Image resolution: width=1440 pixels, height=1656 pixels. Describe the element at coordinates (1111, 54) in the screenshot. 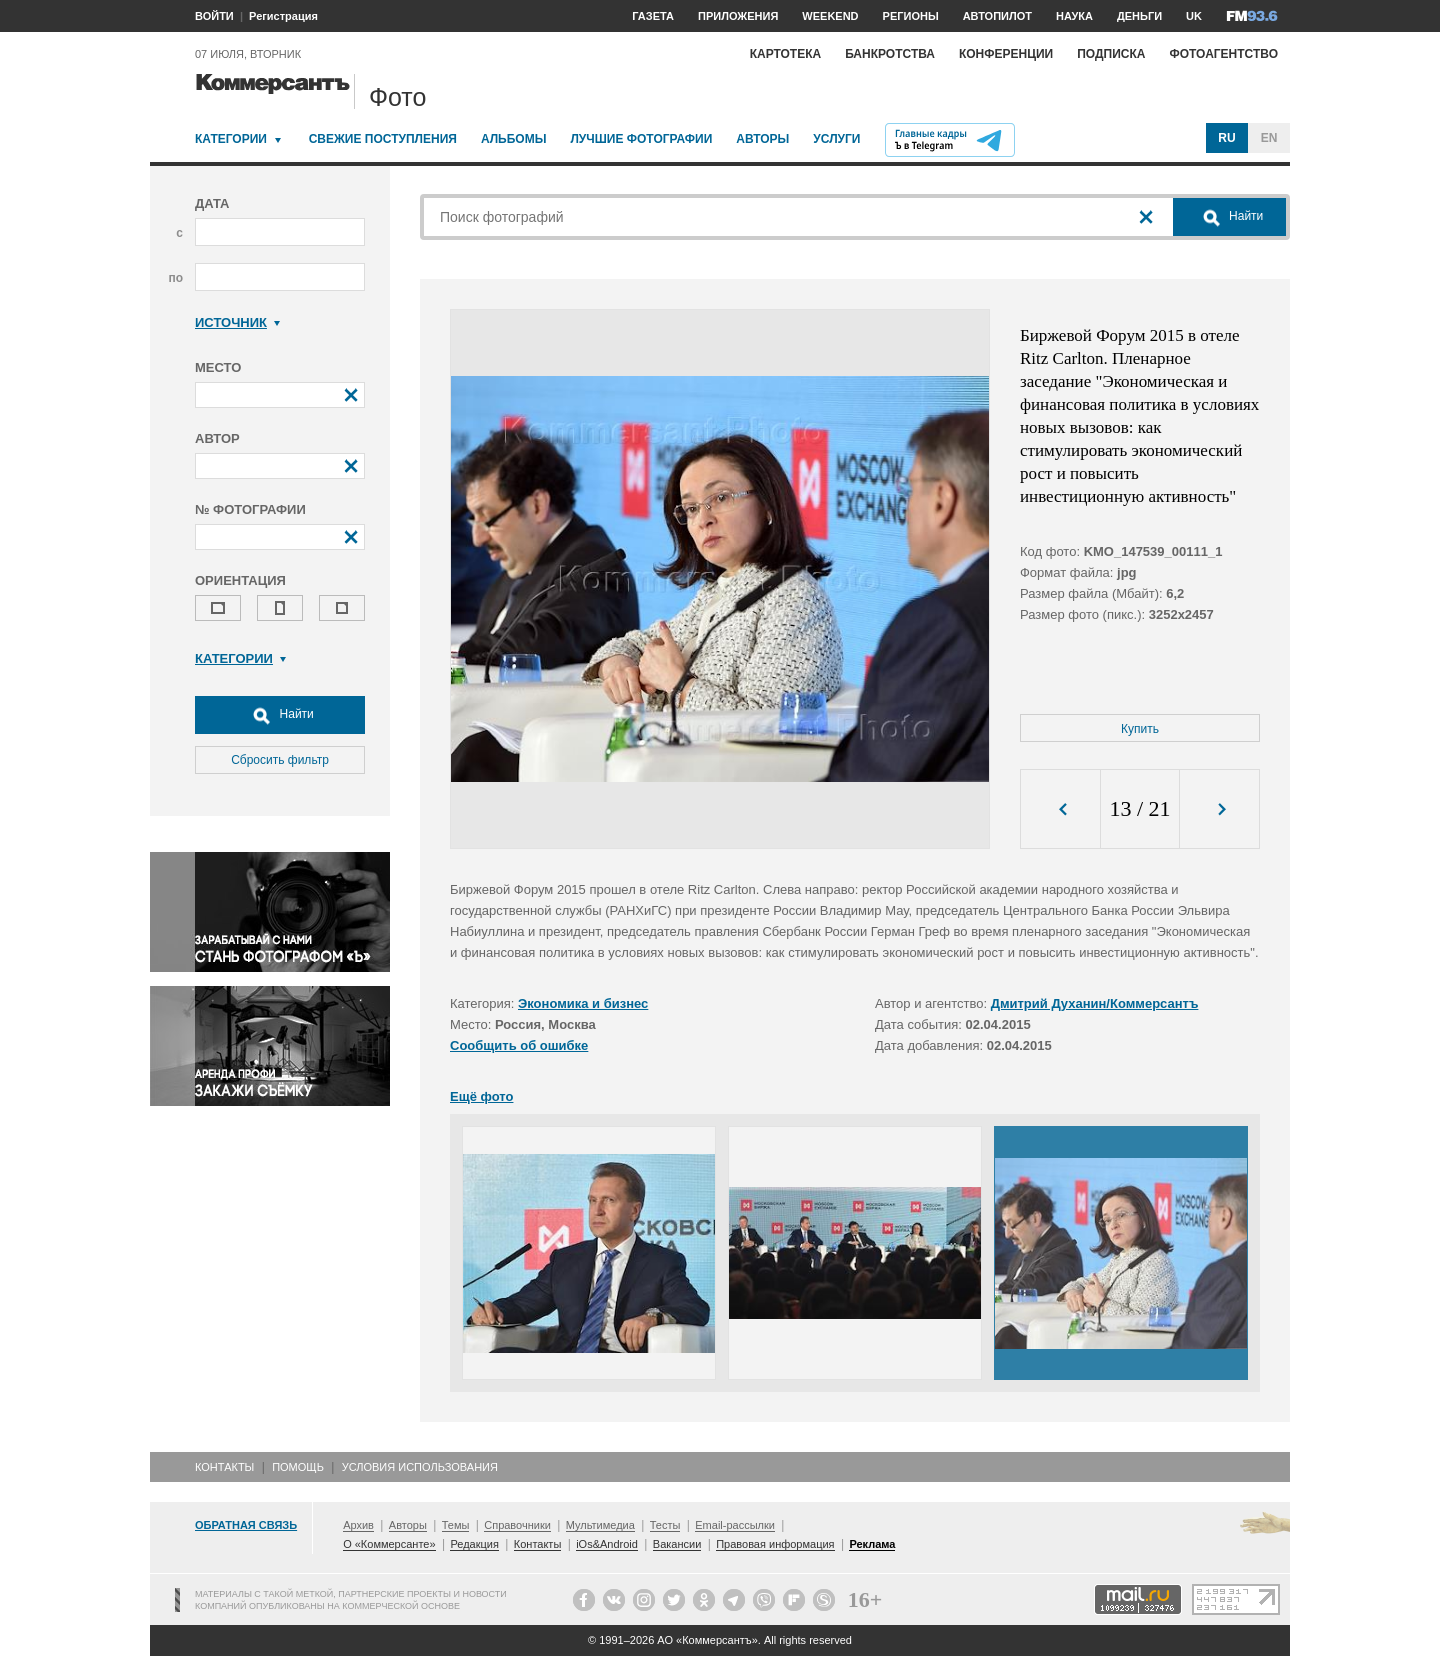

I see `Подписка` at that location.